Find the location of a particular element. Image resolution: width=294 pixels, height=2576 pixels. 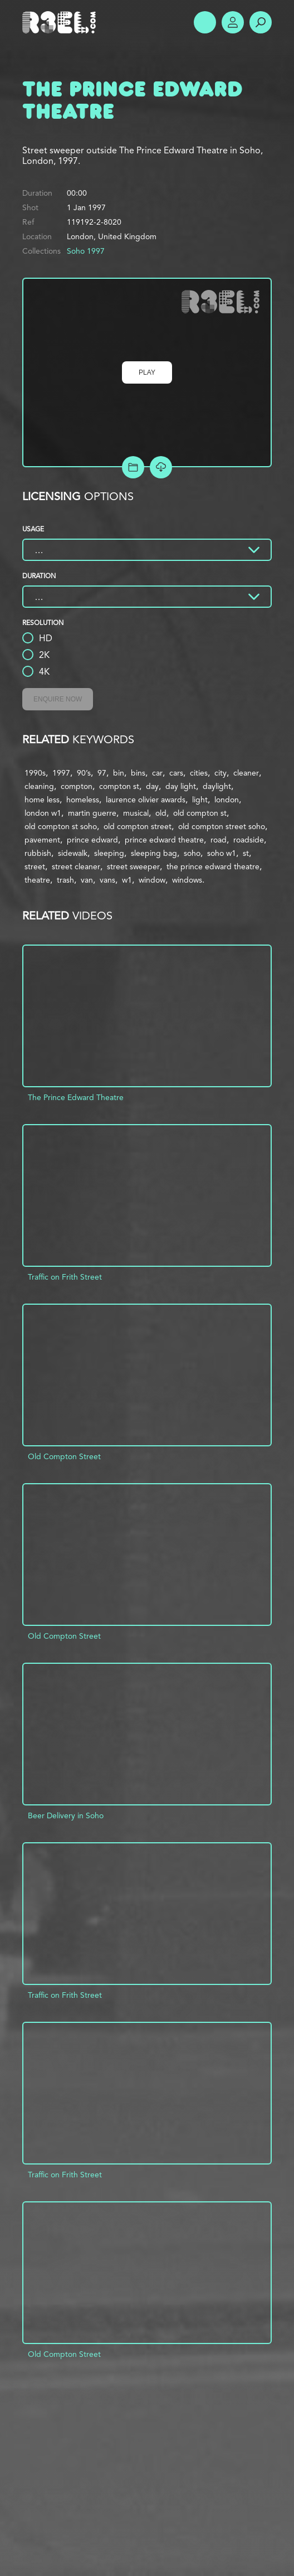

cars is located at coordinates (176, 772).